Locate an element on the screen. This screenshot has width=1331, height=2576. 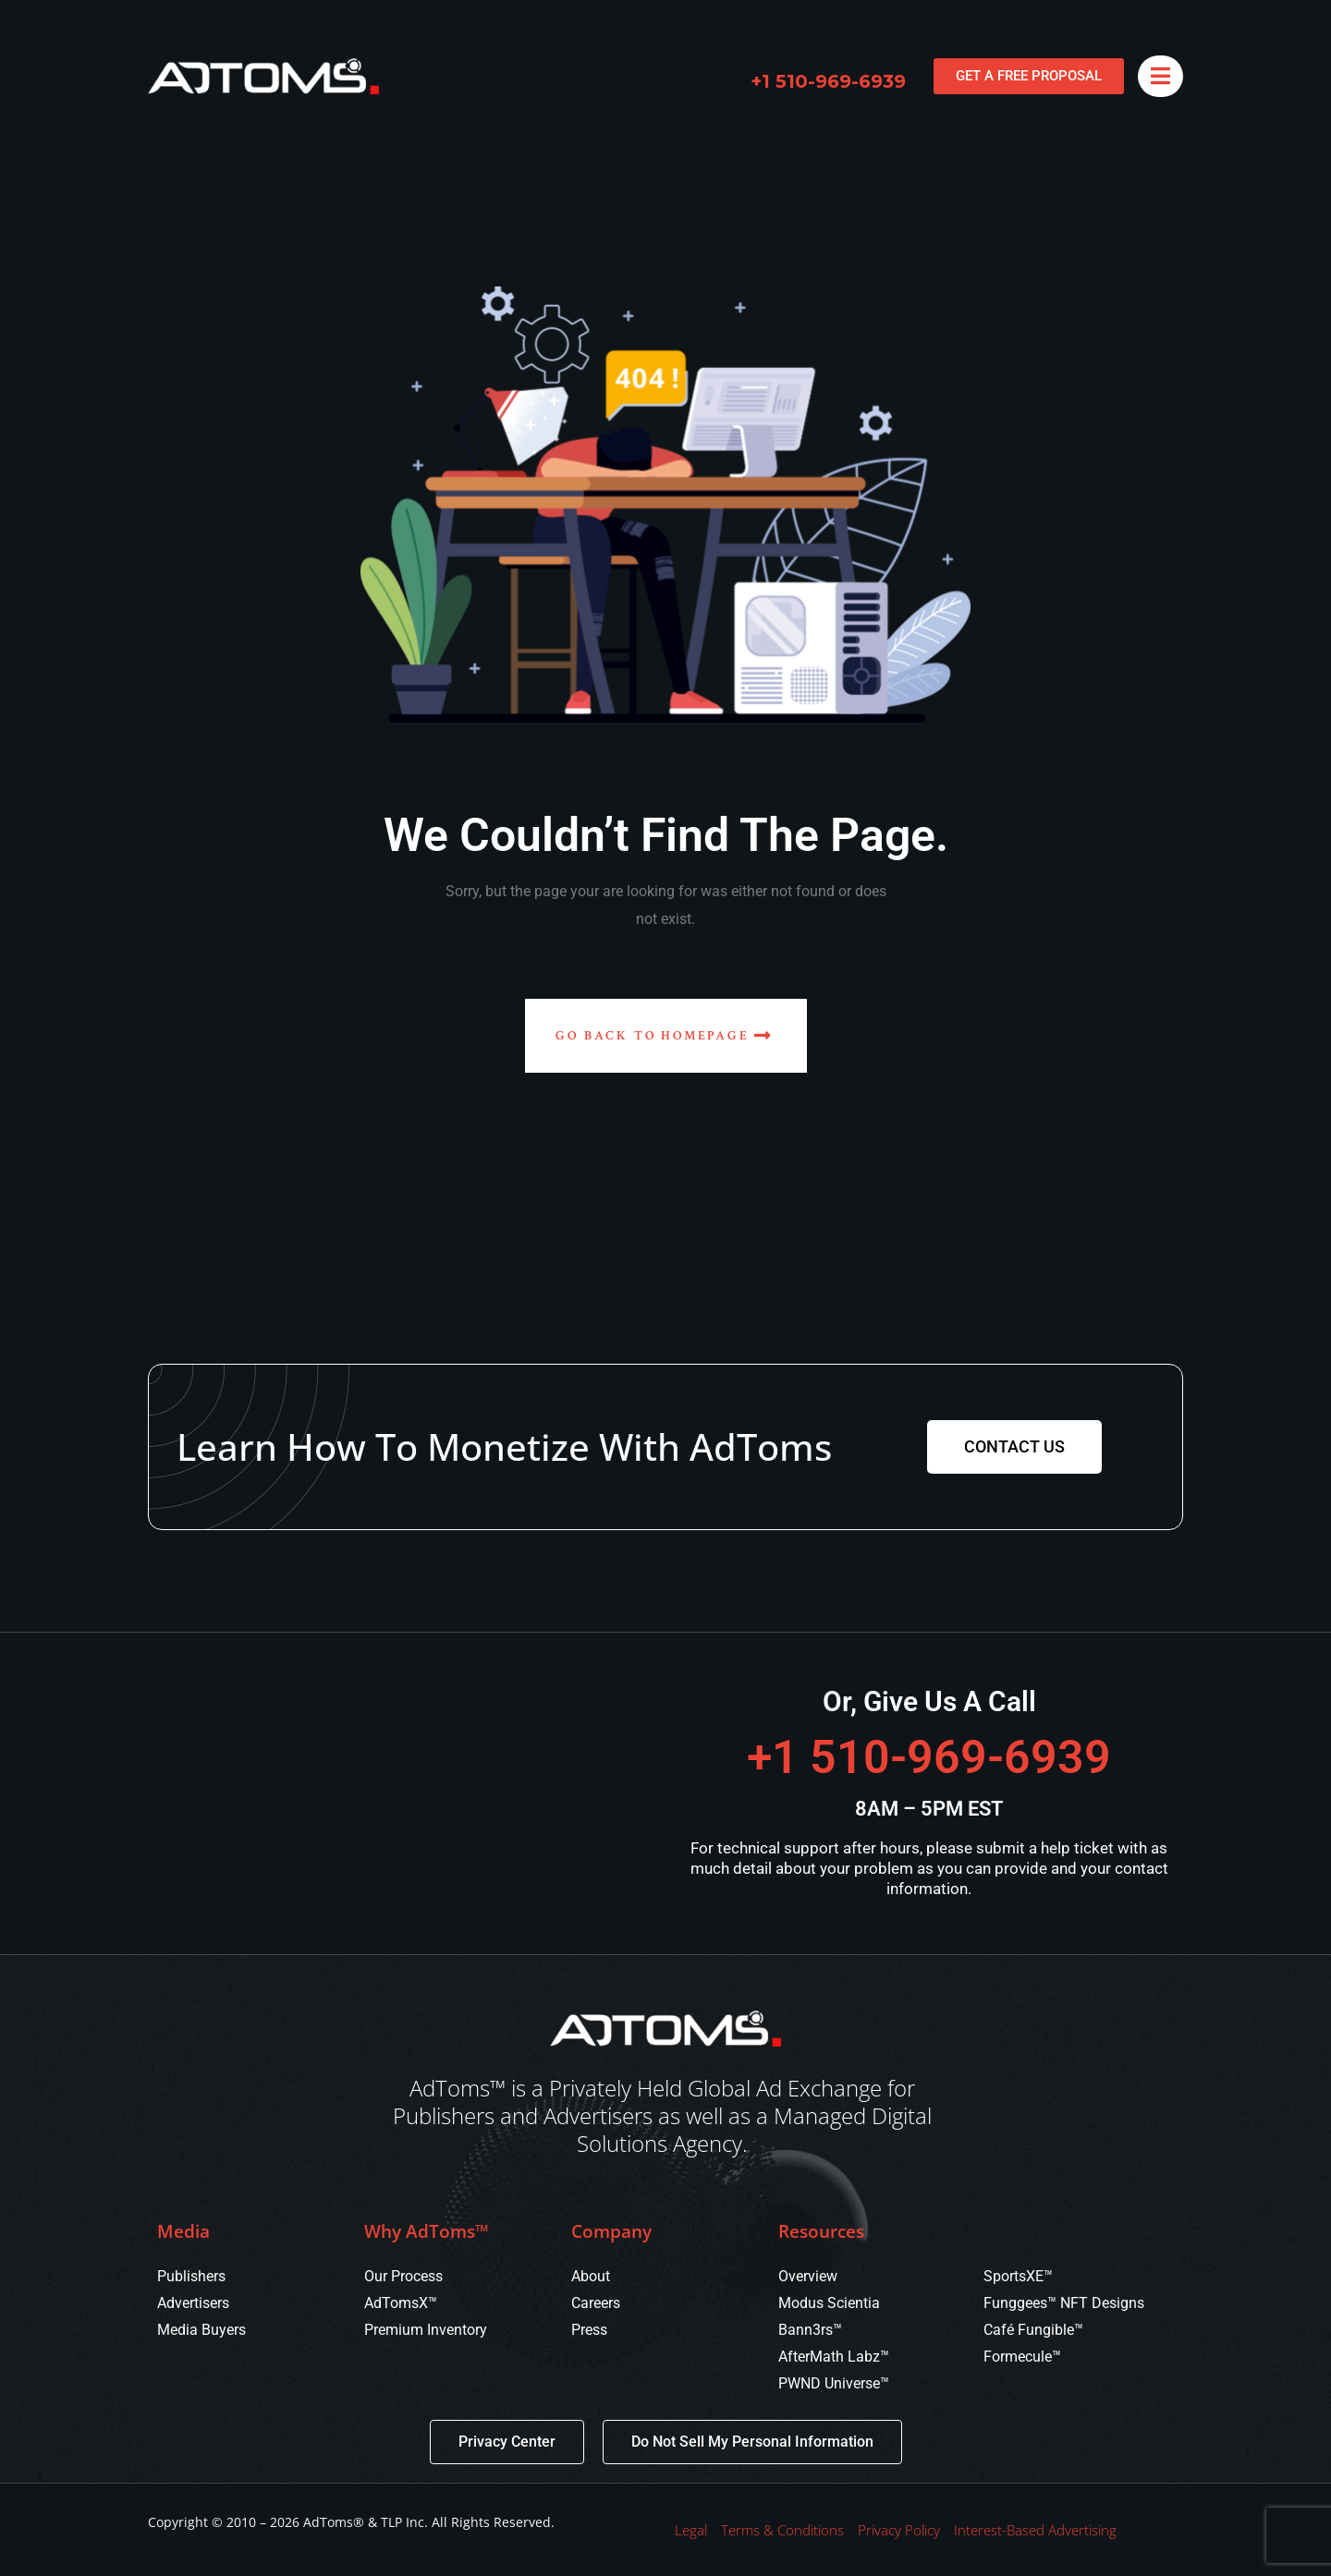
Publishers is located at coordinates (191, 2276).